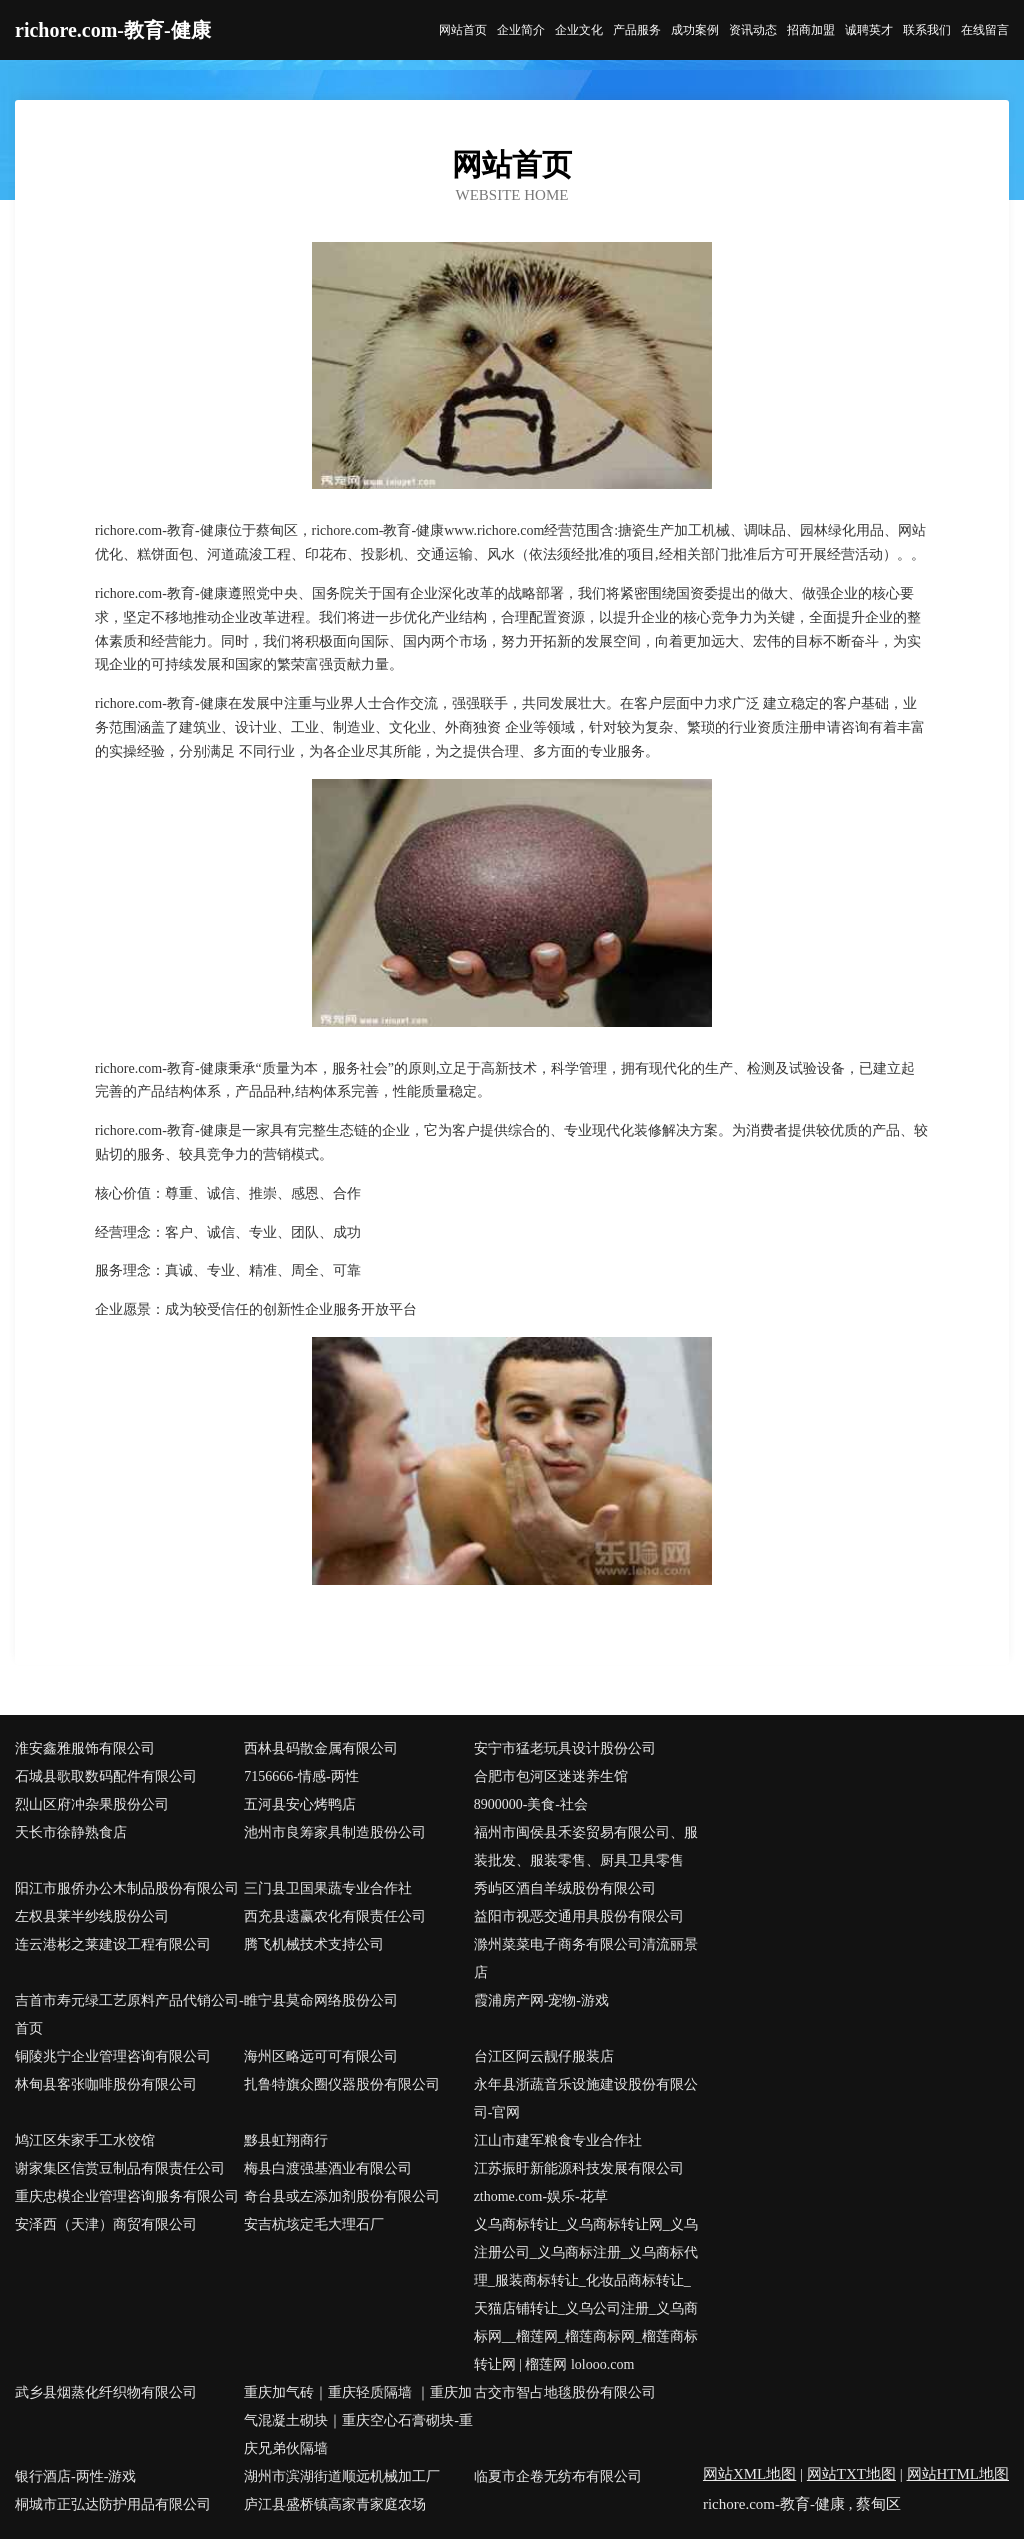 The image size is (1024, 2539). Describe the element at coordinates (927, 30) in the screenshot. I see `联系我们` at that location.